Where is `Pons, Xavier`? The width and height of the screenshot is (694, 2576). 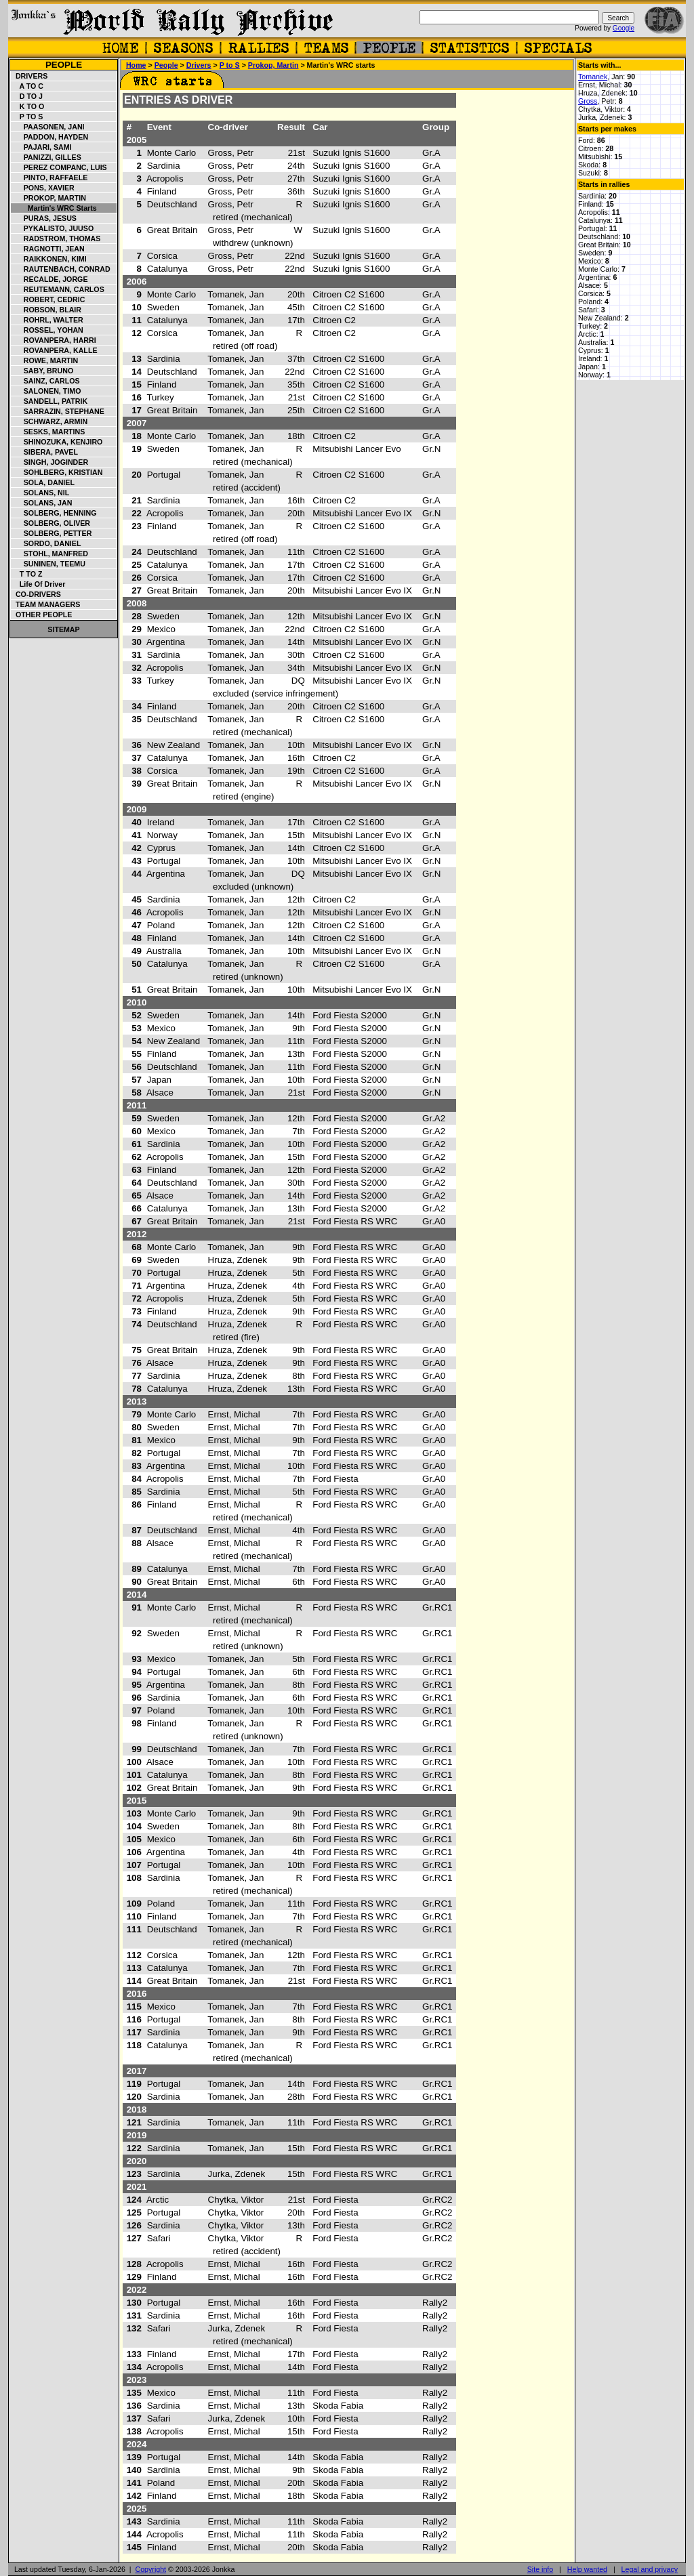 Pons, Xavier is located at coordinates (43, 188).